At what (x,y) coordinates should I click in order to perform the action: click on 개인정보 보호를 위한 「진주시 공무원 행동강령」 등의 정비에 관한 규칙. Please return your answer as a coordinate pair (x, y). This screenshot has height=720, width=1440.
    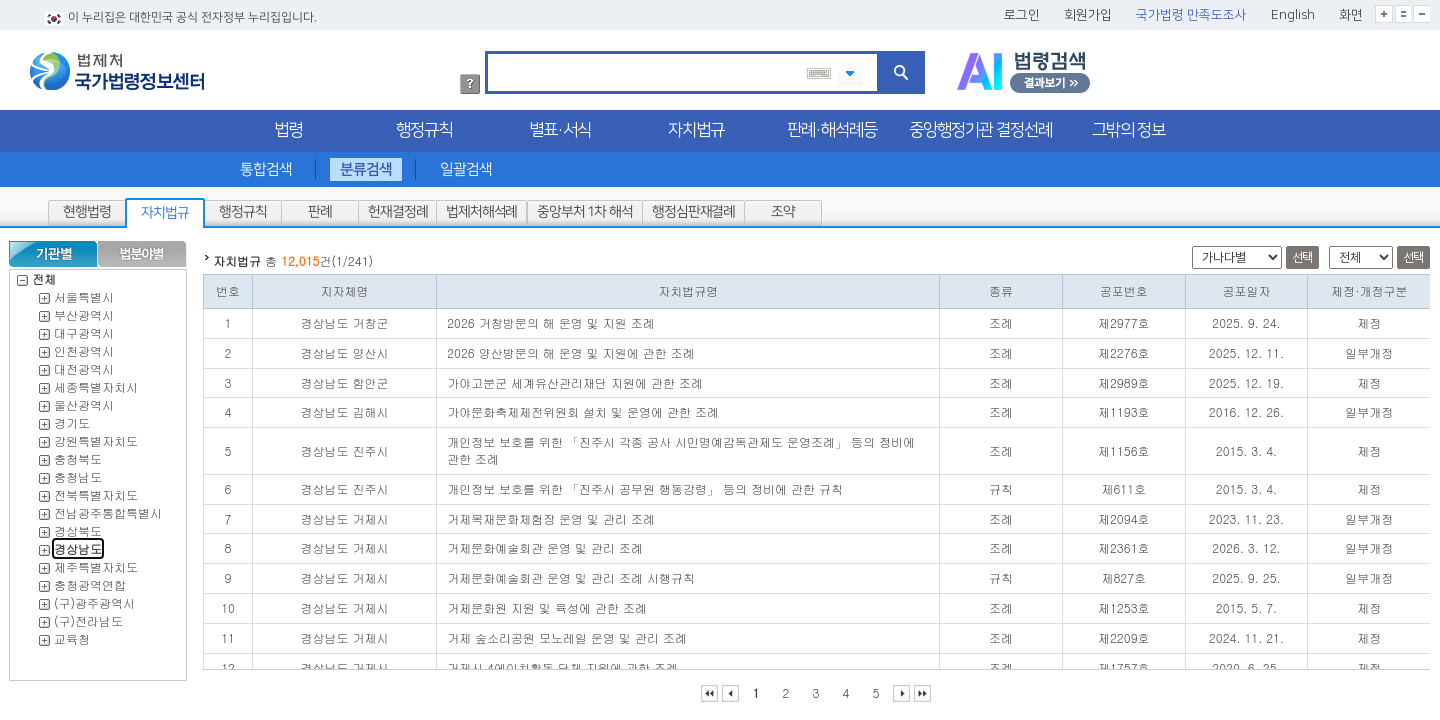
    Looking at the image, I should click on (645, 483).